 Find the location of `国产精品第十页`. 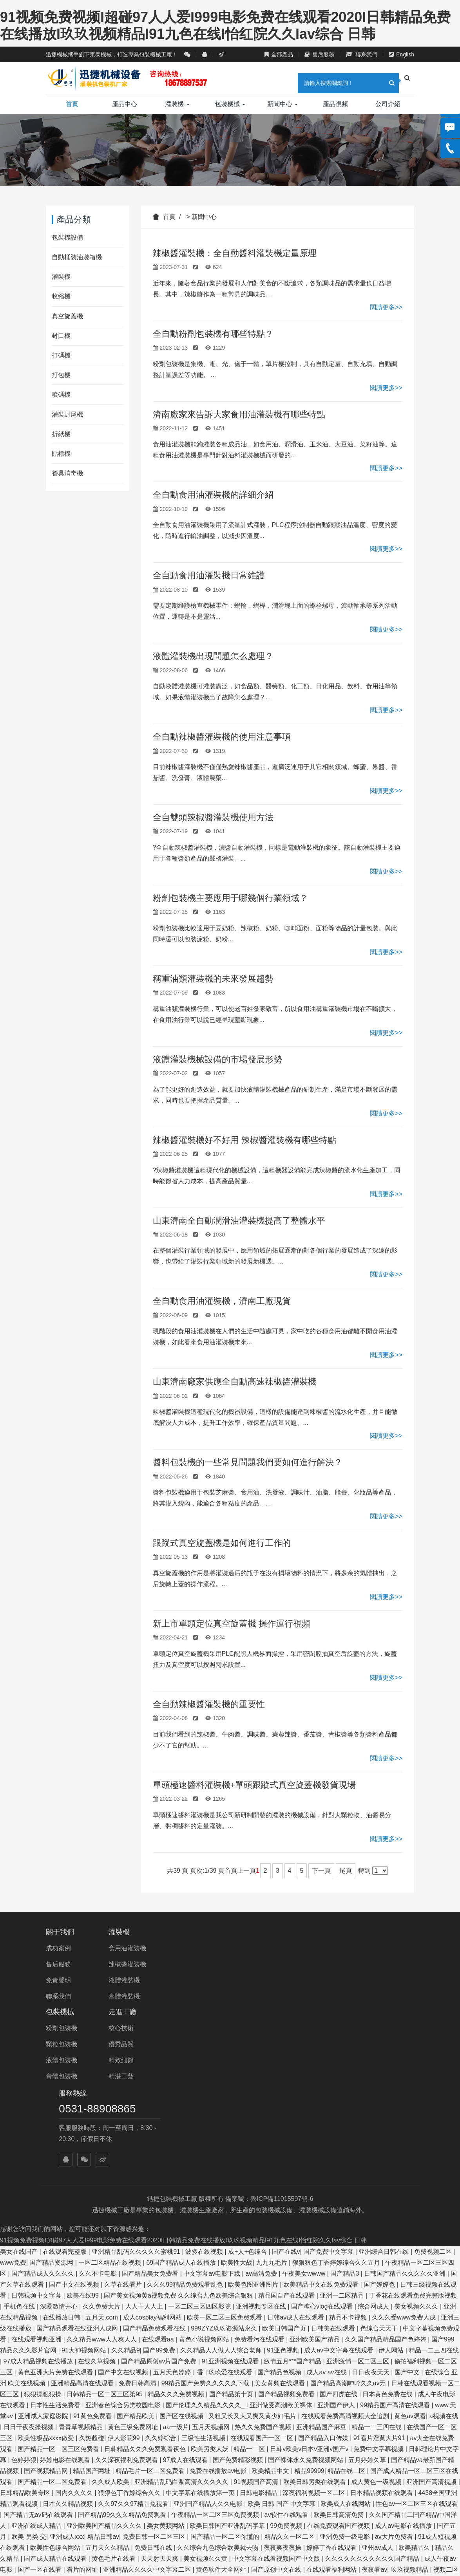

国产精品第十页 is located at coordinates (232, 2230).